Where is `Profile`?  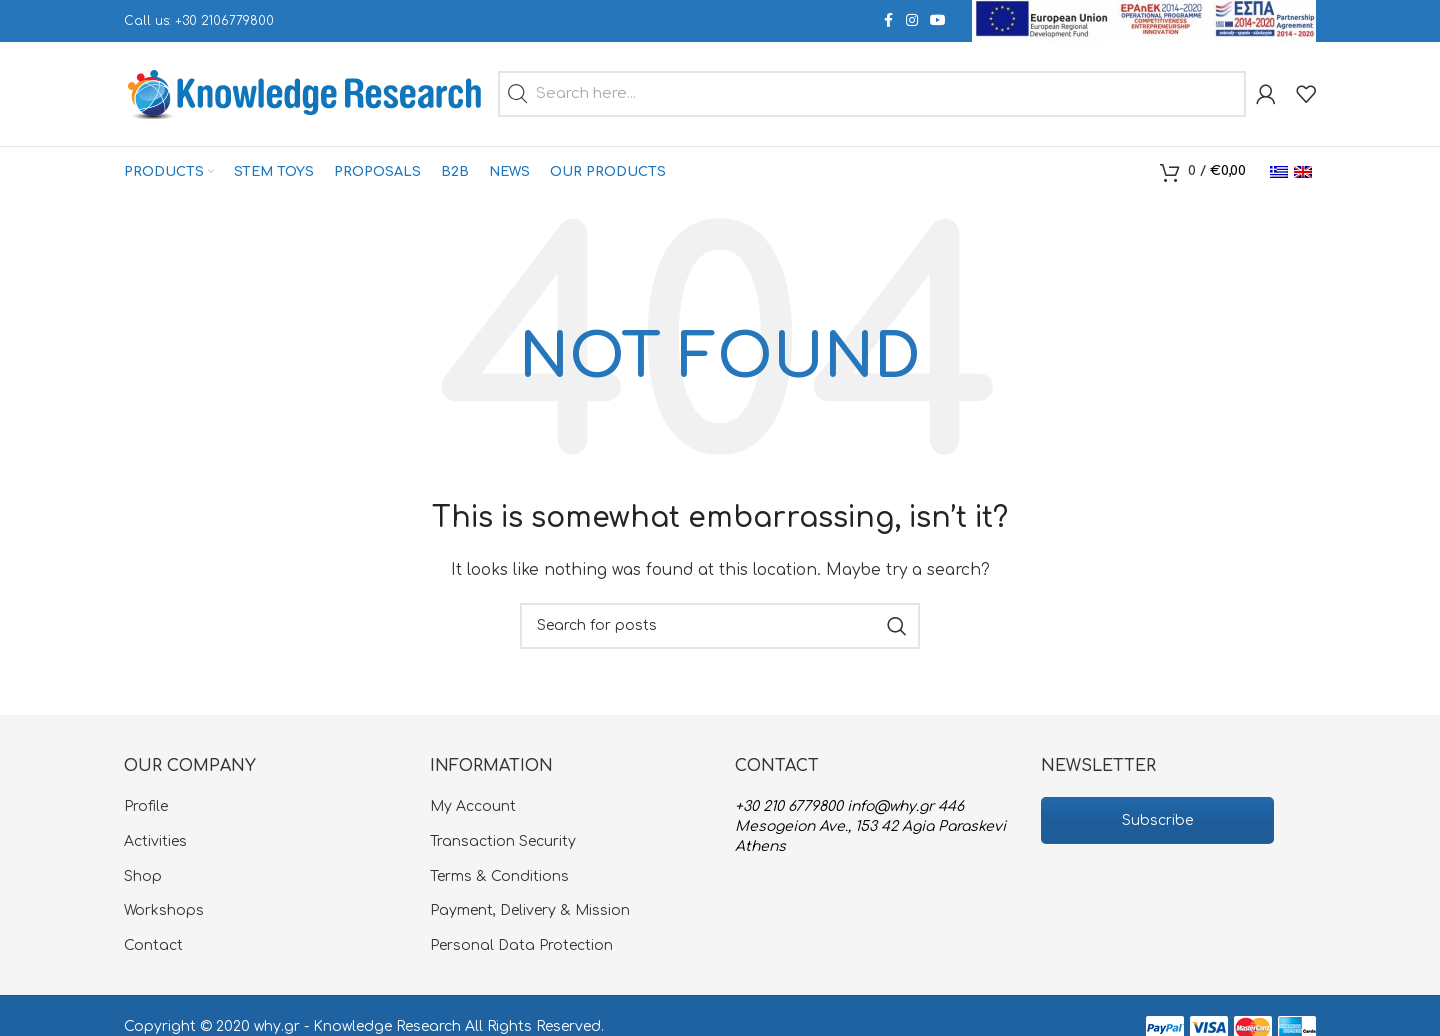 Profile is located at coordinates (146, 806).